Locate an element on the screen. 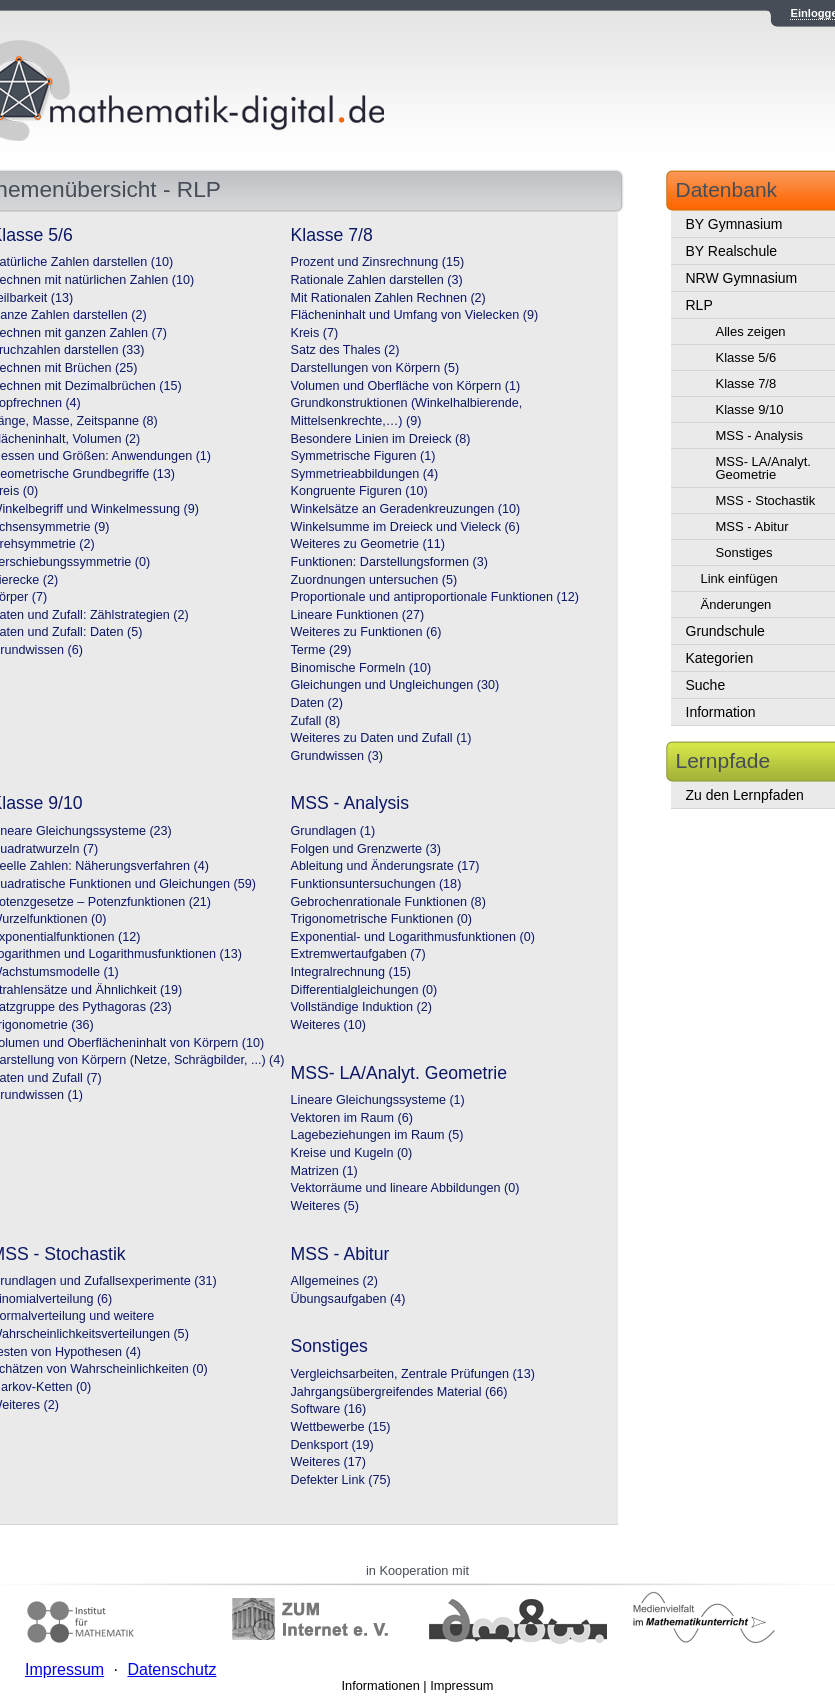 This screenshot has height=1698, width=835. Integralrechnung (15) is located at coordinates (351, 972).